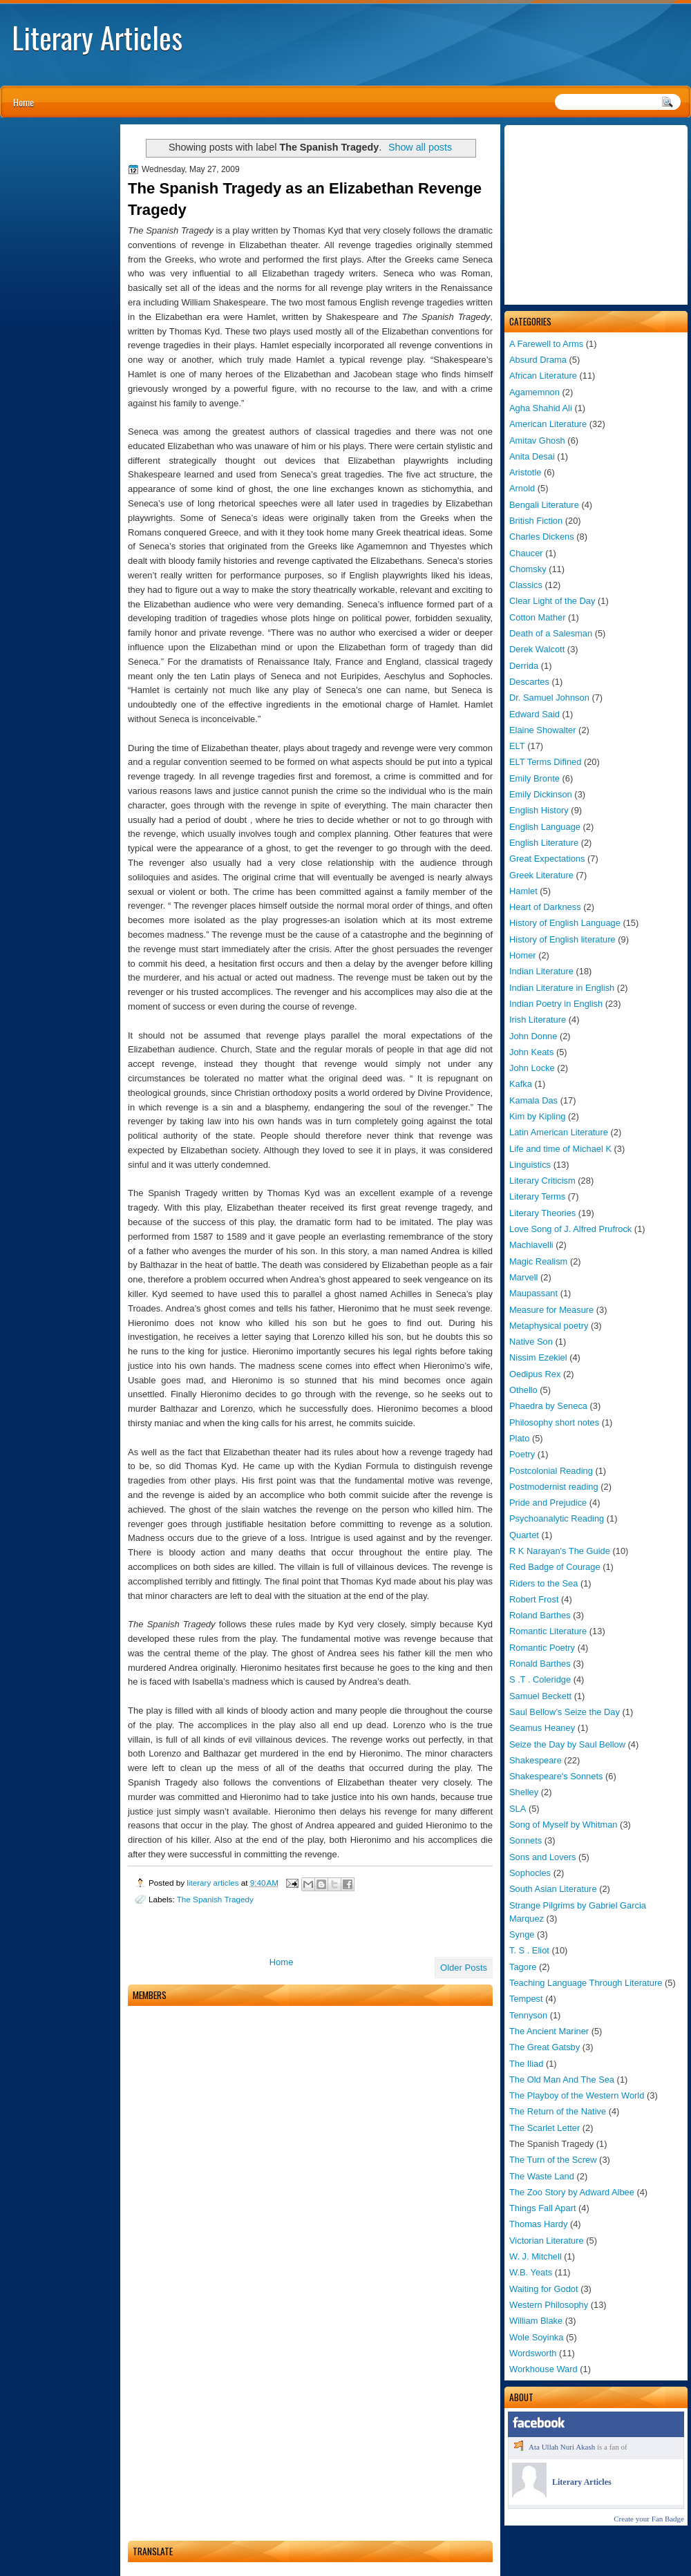 Image resolution: width=691 pixels, height=2576 pixels. What do you see at coordinates (543, 375) in the screenshot?
I see `African Literature` at bounding box center [543, 375].